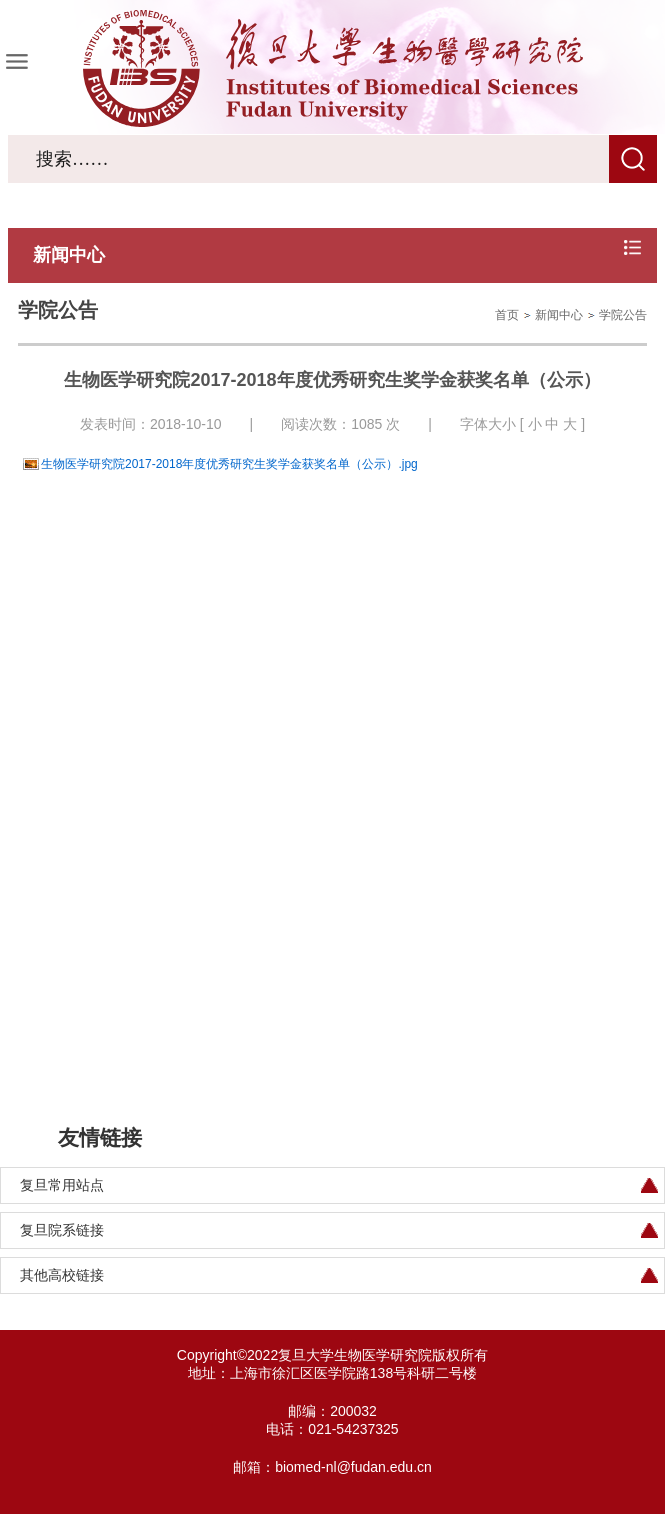 This screenshot has width=665, height=1514. Describe the element at coordinates (229, 464) in the screenshot. I see `生物医学研究院2017-2018年度优秀研究生奖学金获奖名单（公示）.jpg` at that location.